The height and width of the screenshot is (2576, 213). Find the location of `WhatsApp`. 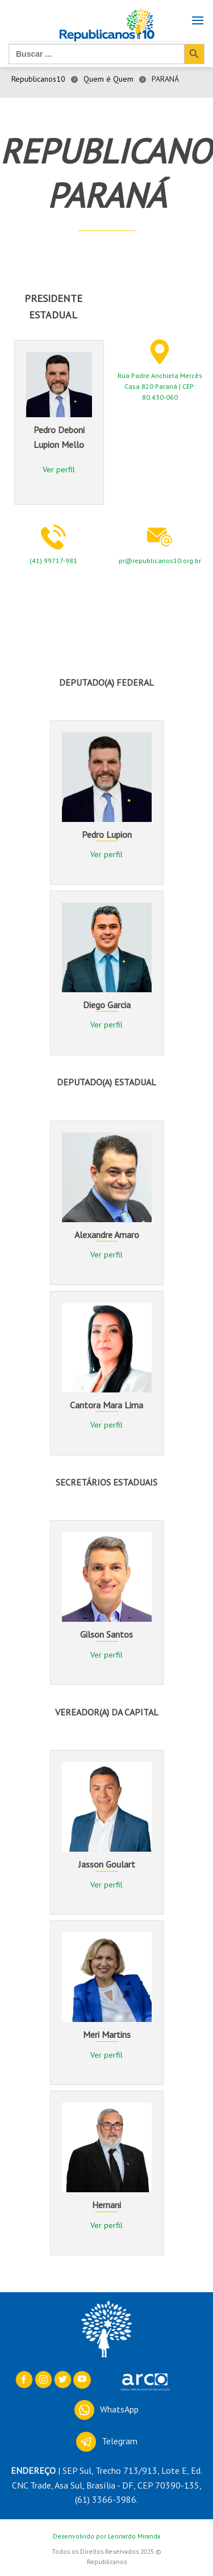

WhatsApp is located at coordinates (106, 2409).